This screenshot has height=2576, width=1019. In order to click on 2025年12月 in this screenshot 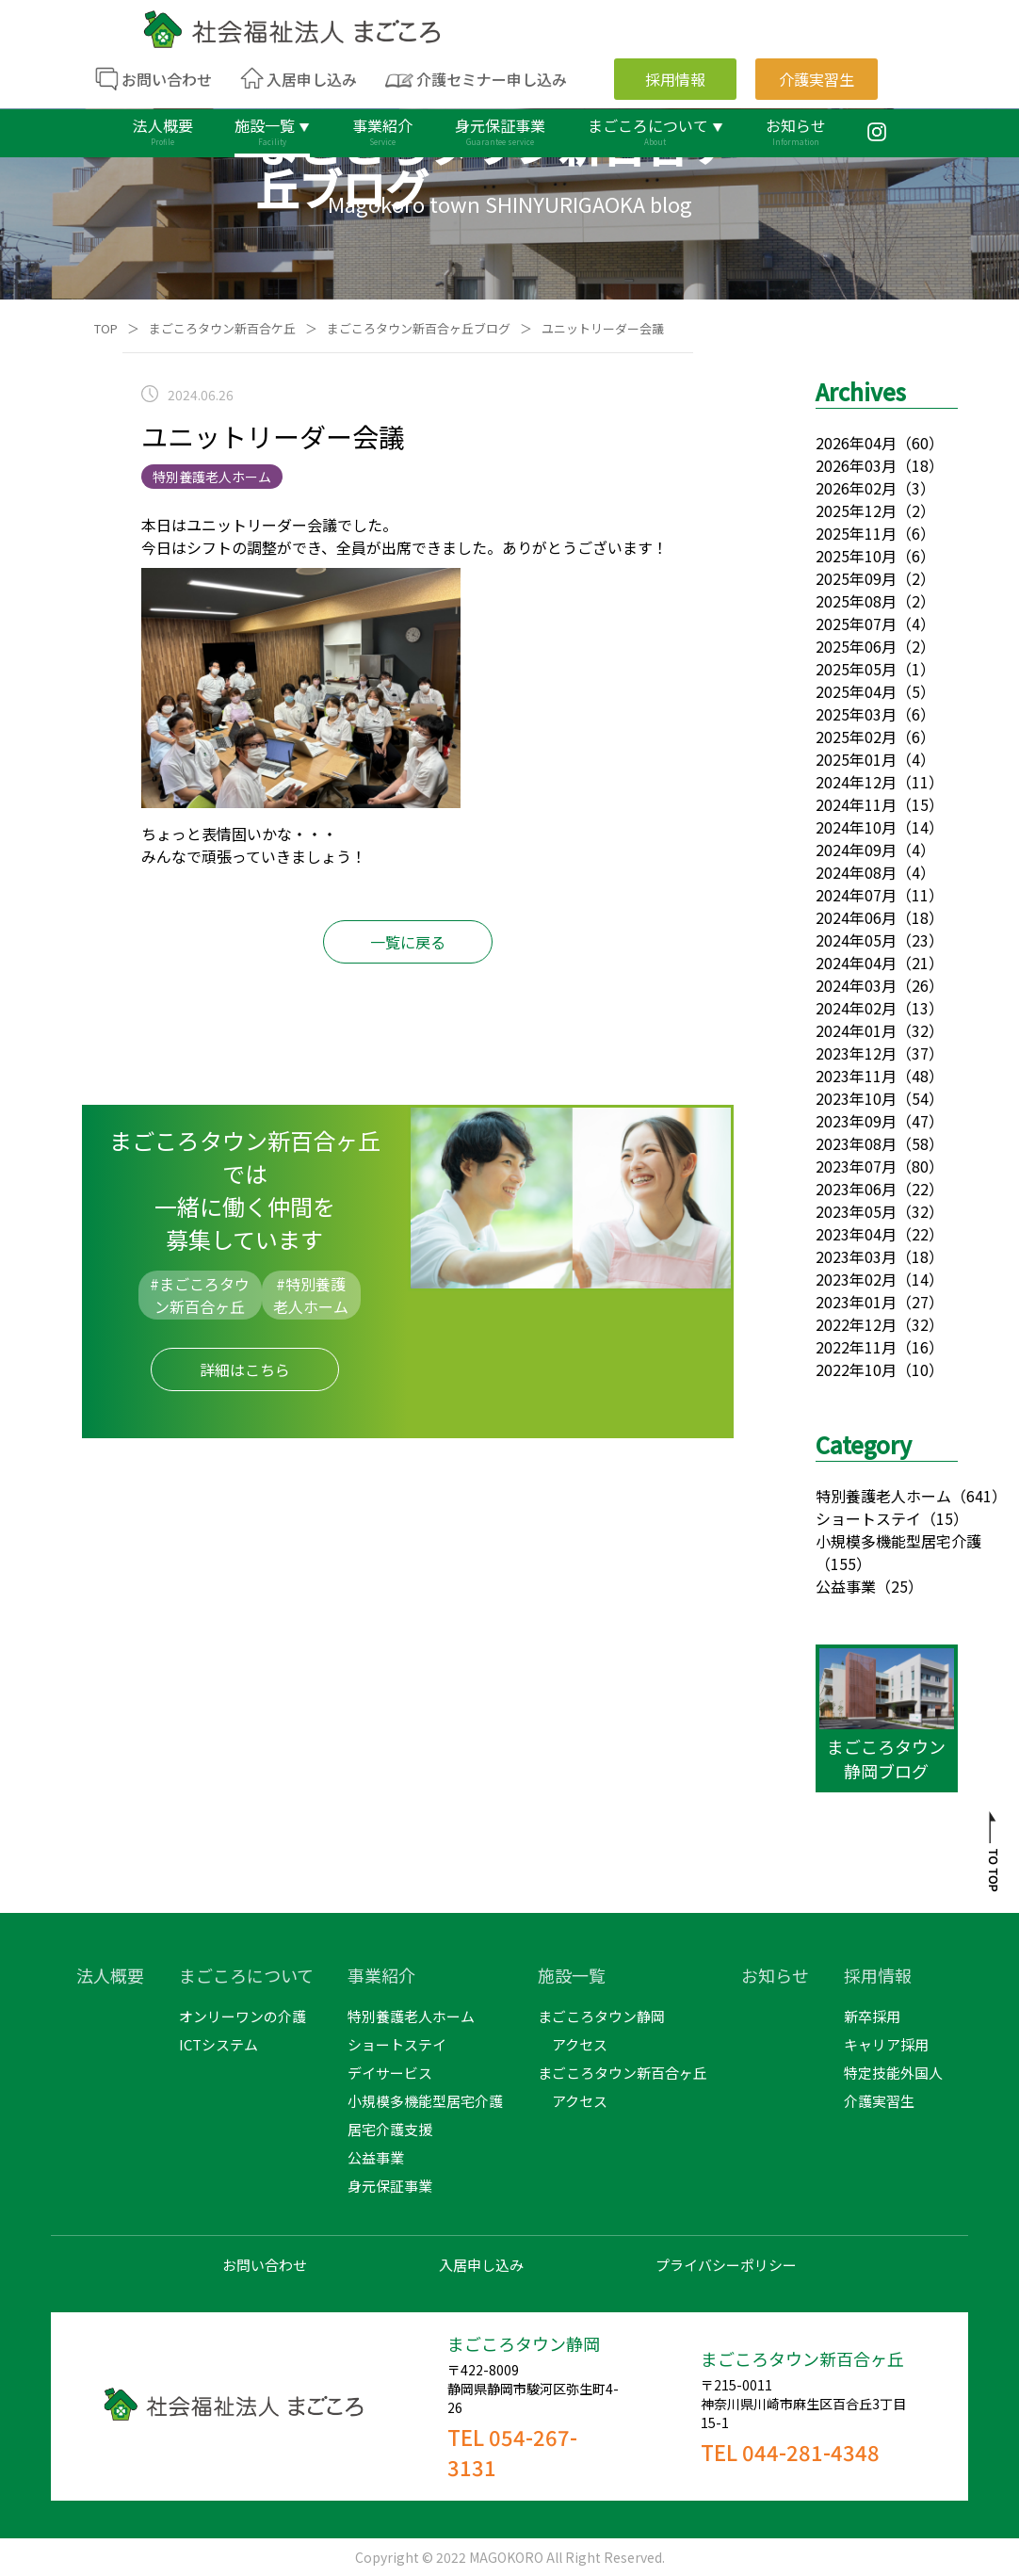, I will do `click(856, 510)`.